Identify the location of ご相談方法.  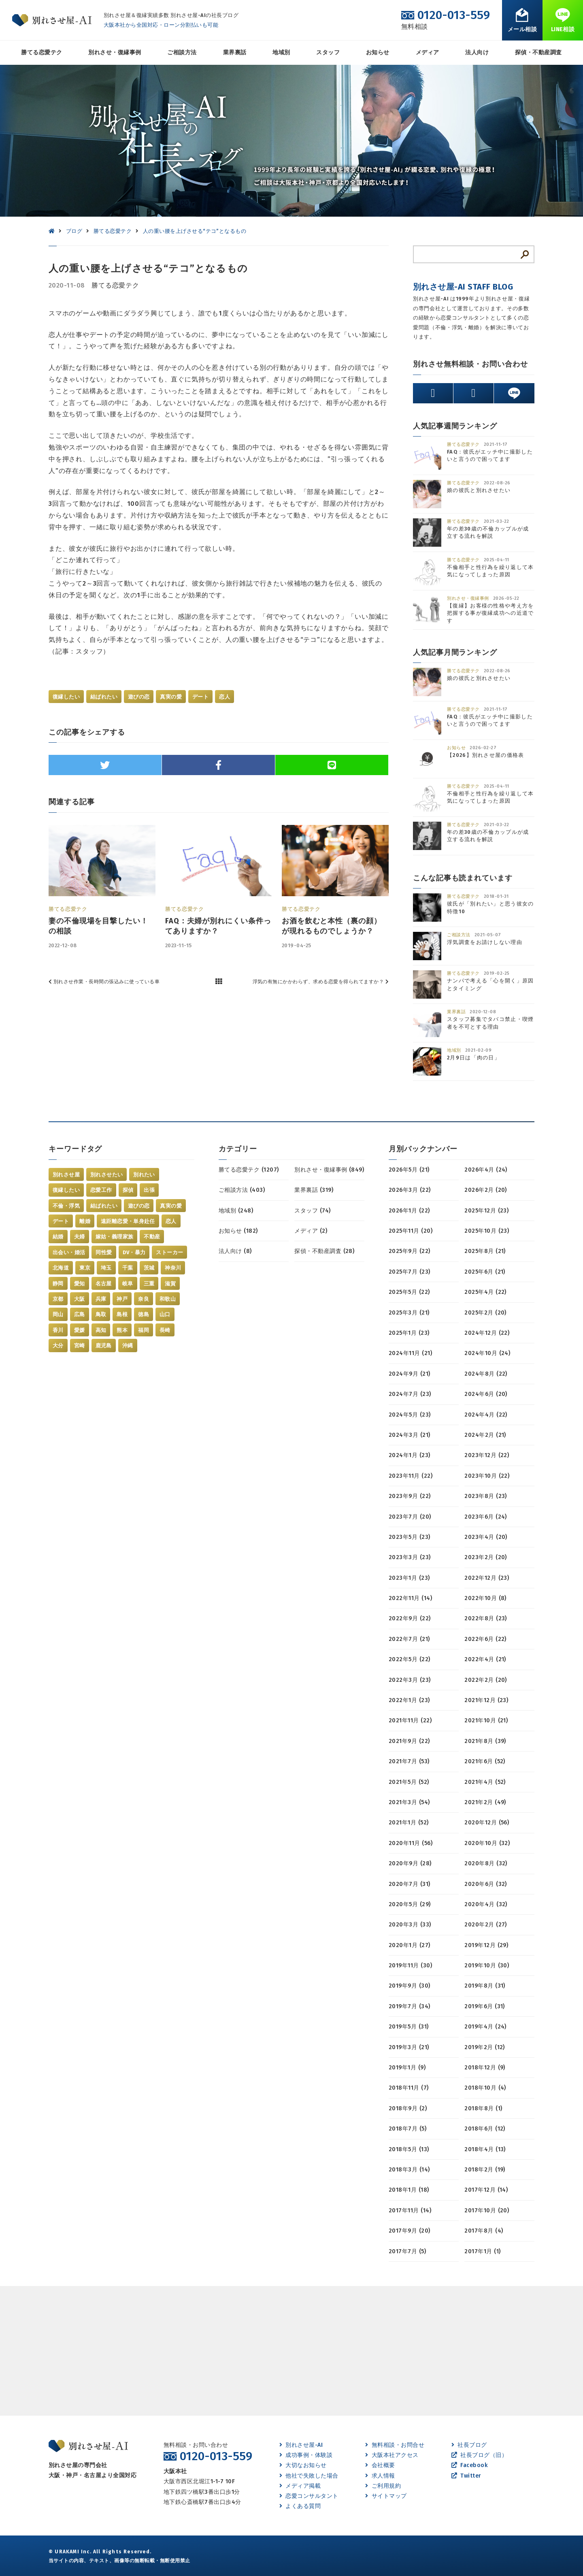
(181, 52).